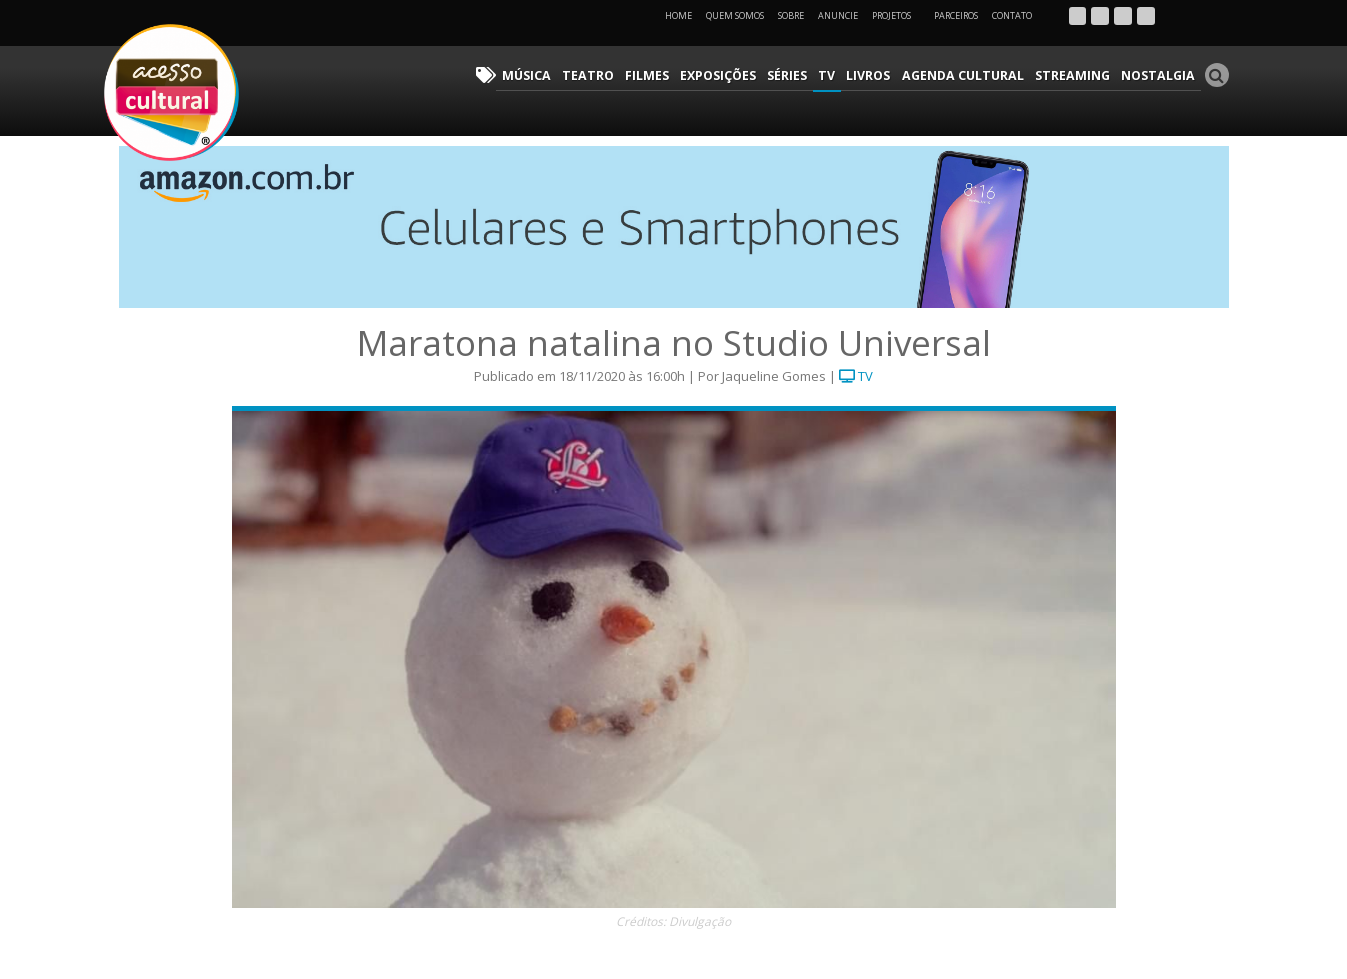 The height and width of the screenshot is (979, 1347). Describe the element at coordinates (838, 15) in the screenshot. I see `Anuncie` at that location.